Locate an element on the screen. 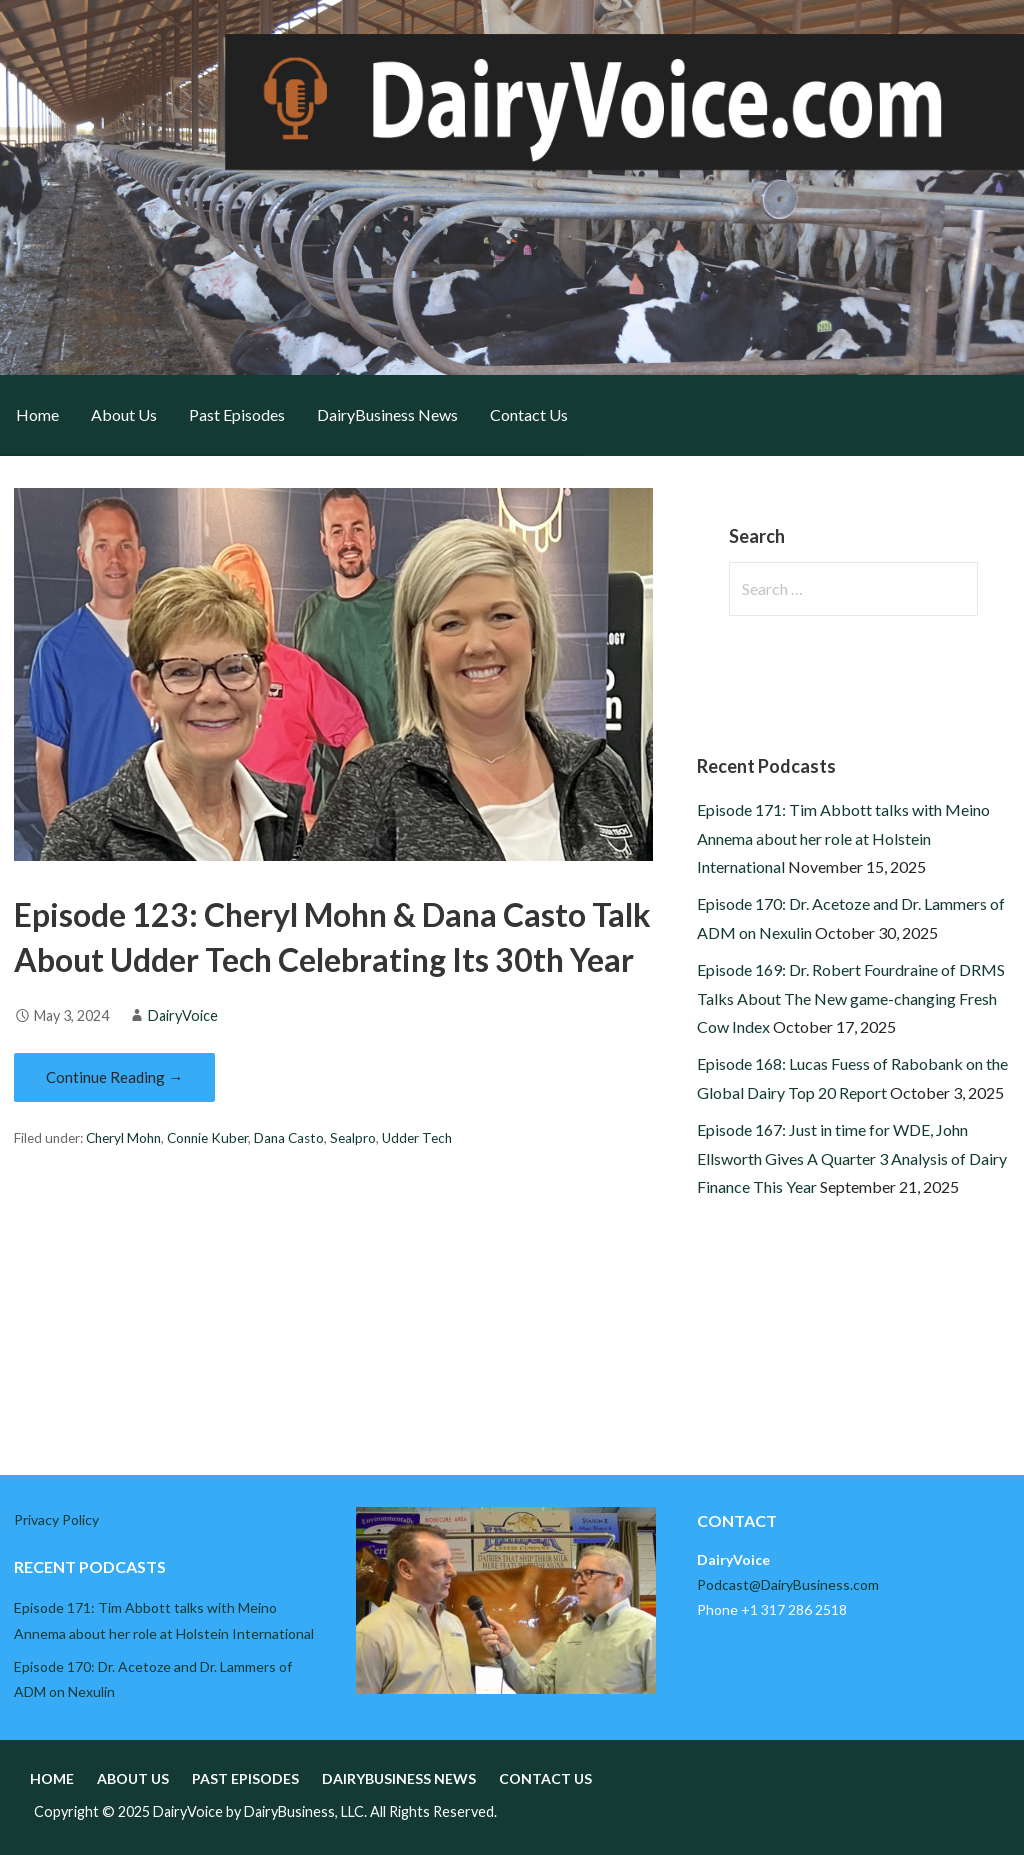  Home is located at coordinates (37, 414).